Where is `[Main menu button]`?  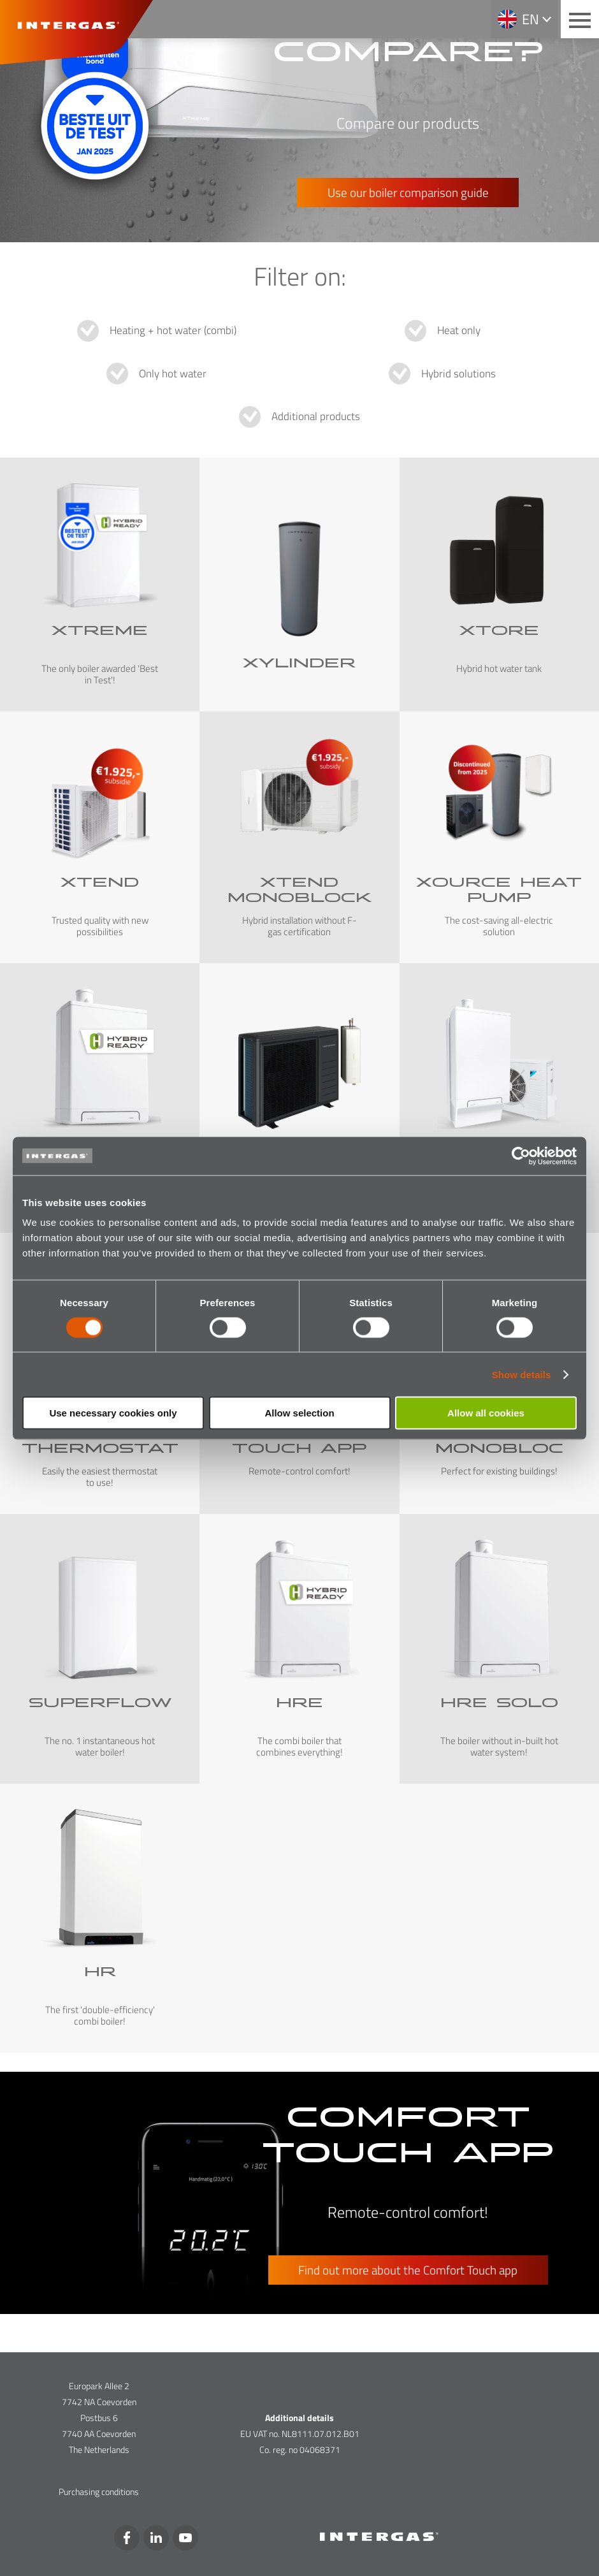
[Main menu button] is located at coordinates (580, 19).